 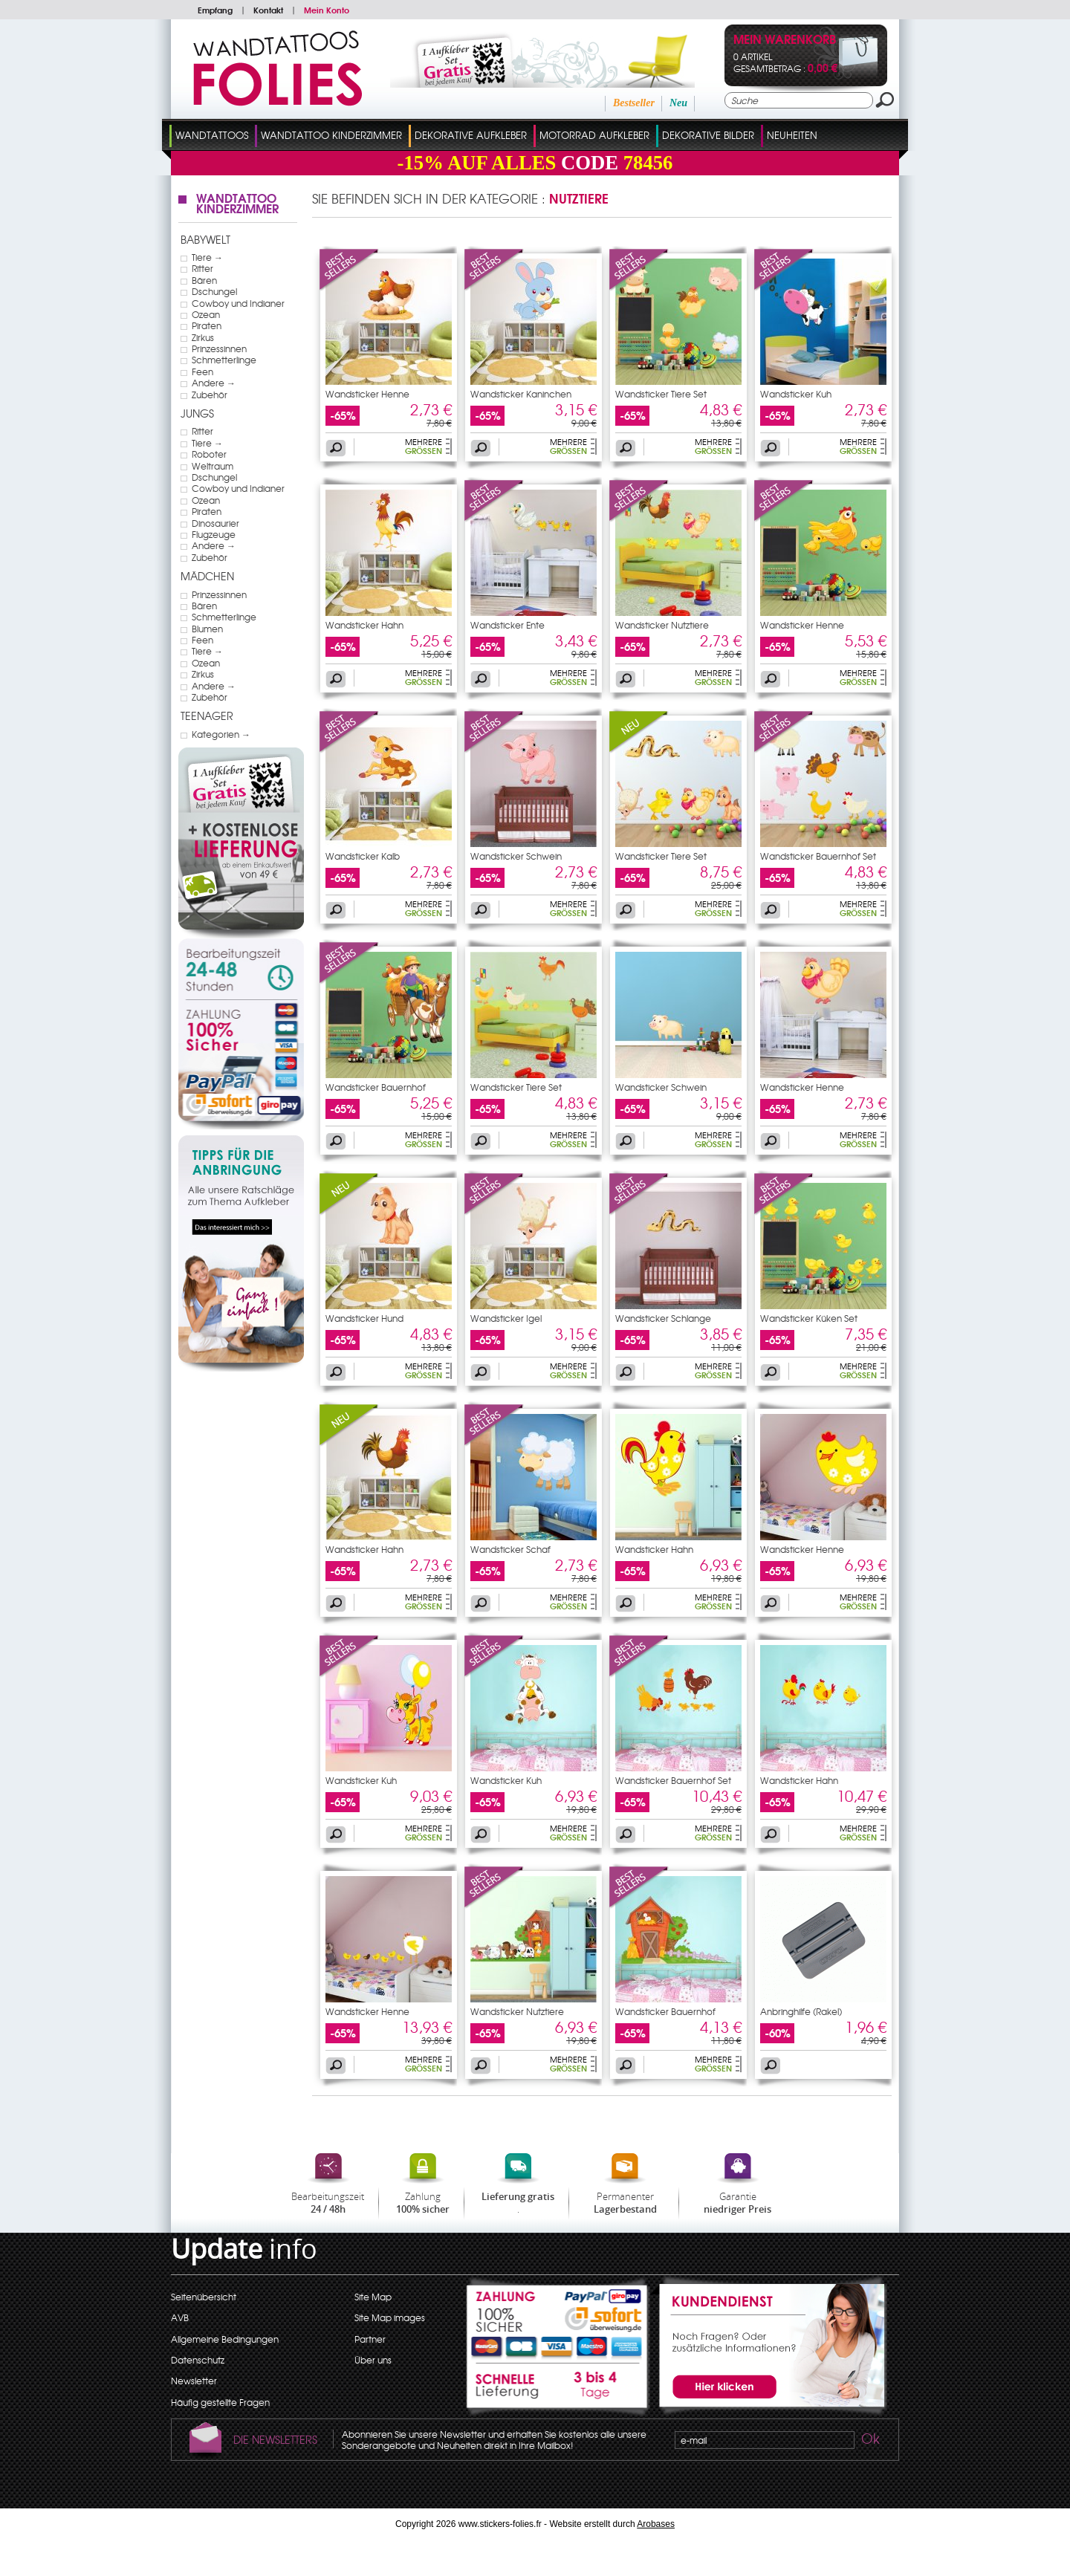 What do you see at coordinates (225, 2339) in the screenshot?
I see `Allgemeine Bedingungen` at bounding box center [225, 2339].